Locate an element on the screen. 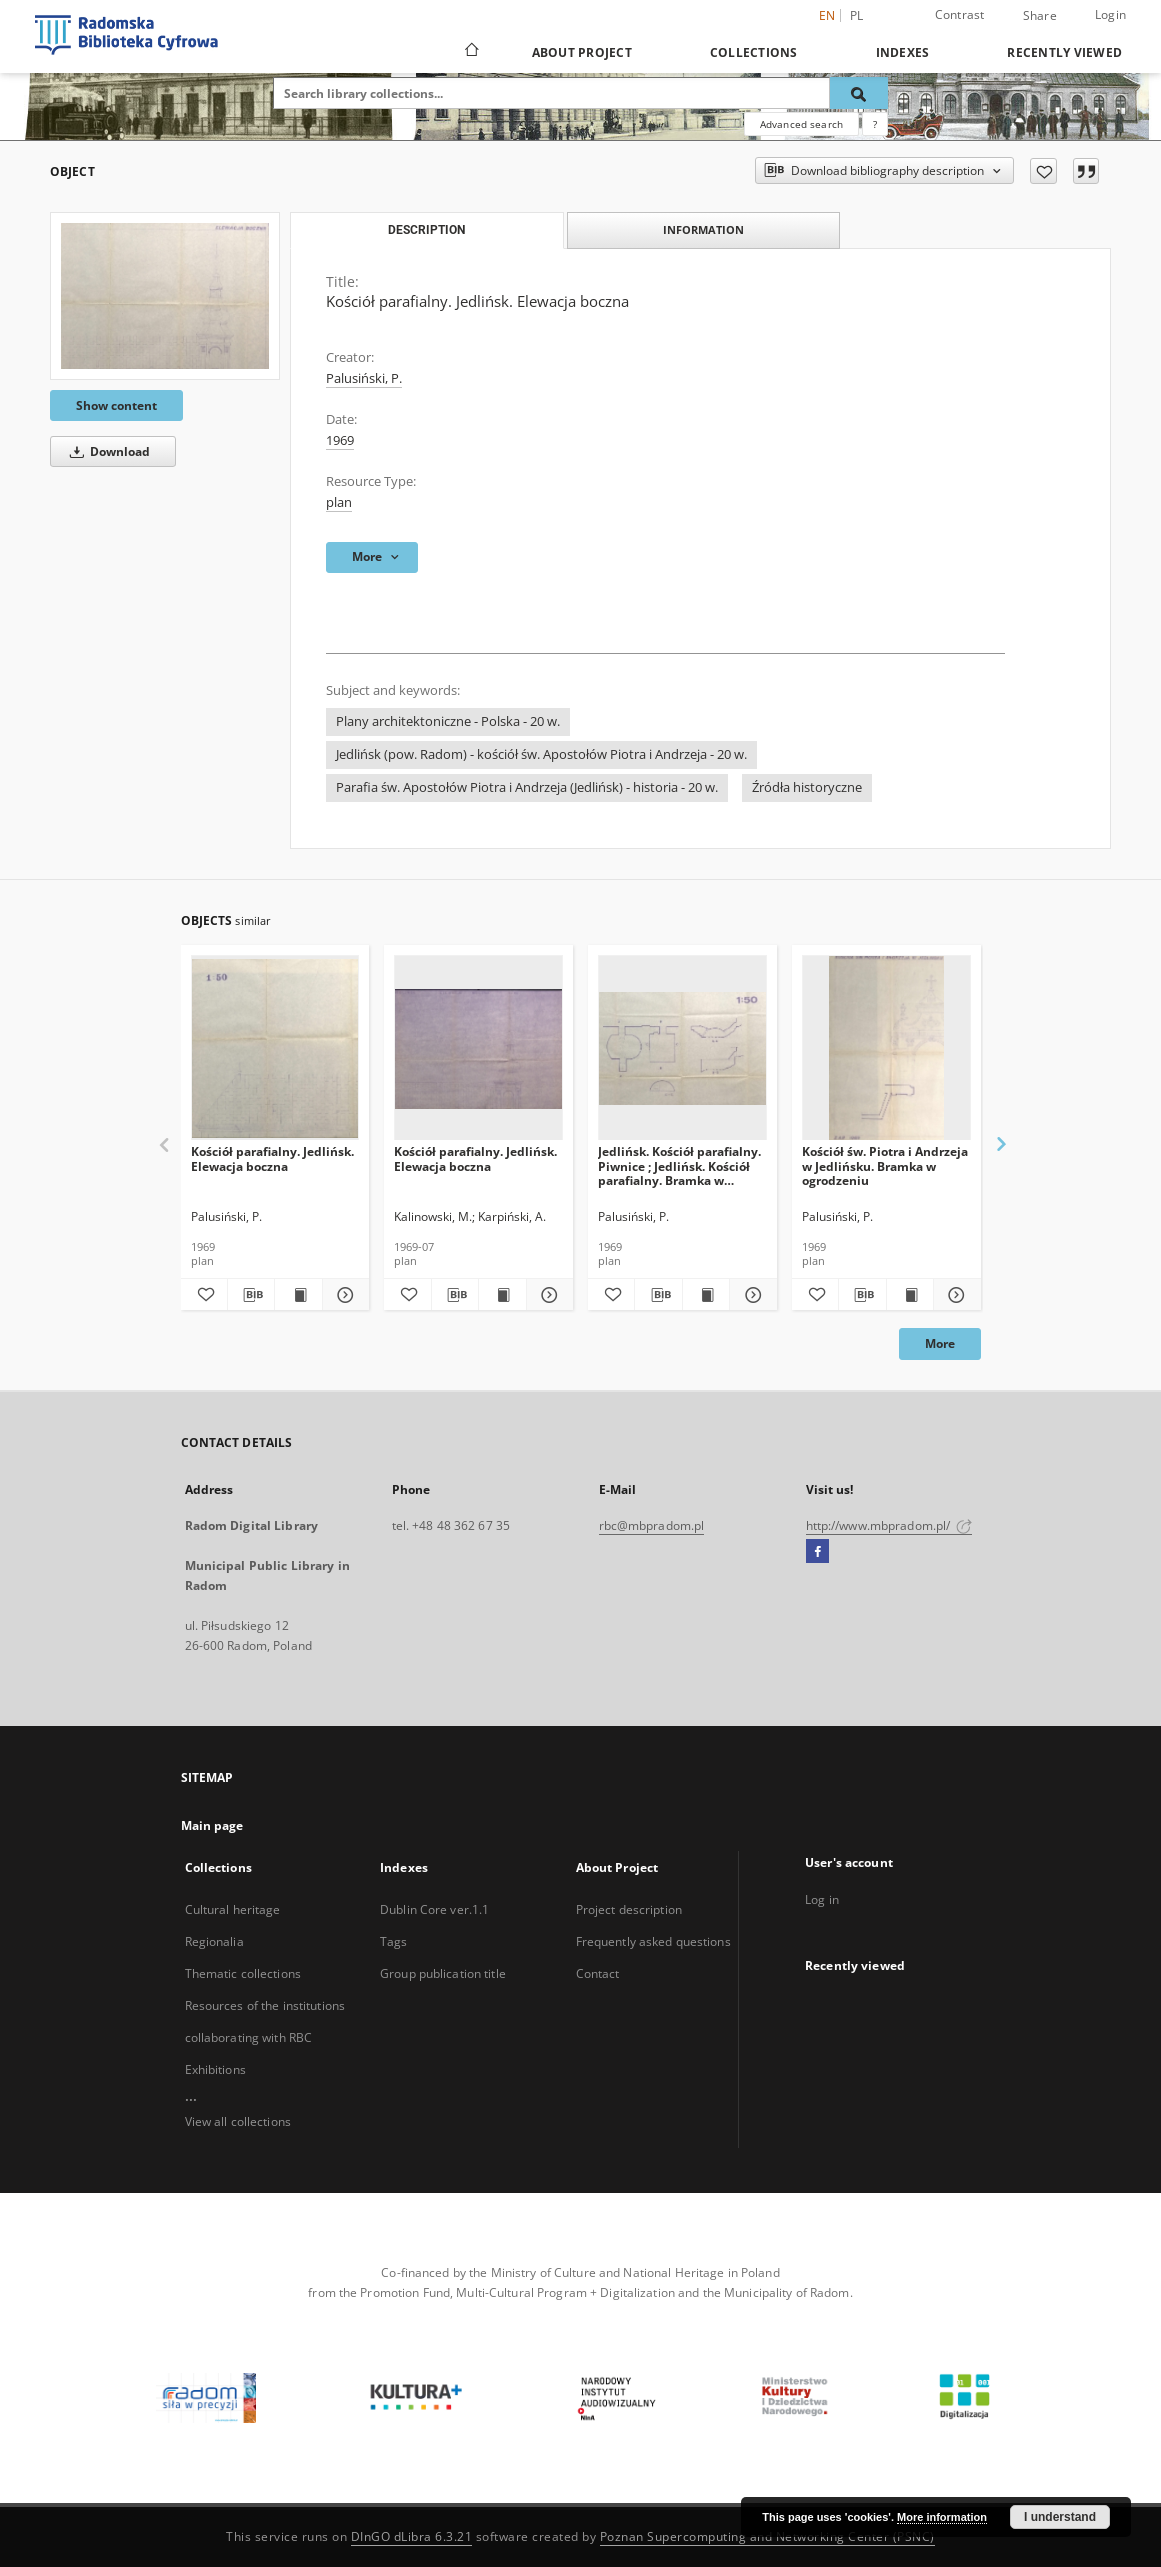 The width and height of the screenshot is (1161, 2567). Parafia św. Apostołów Piotra i Andrzeja (Jedlińsk) - historia - 20 w. is located at coordinates (527, 787).